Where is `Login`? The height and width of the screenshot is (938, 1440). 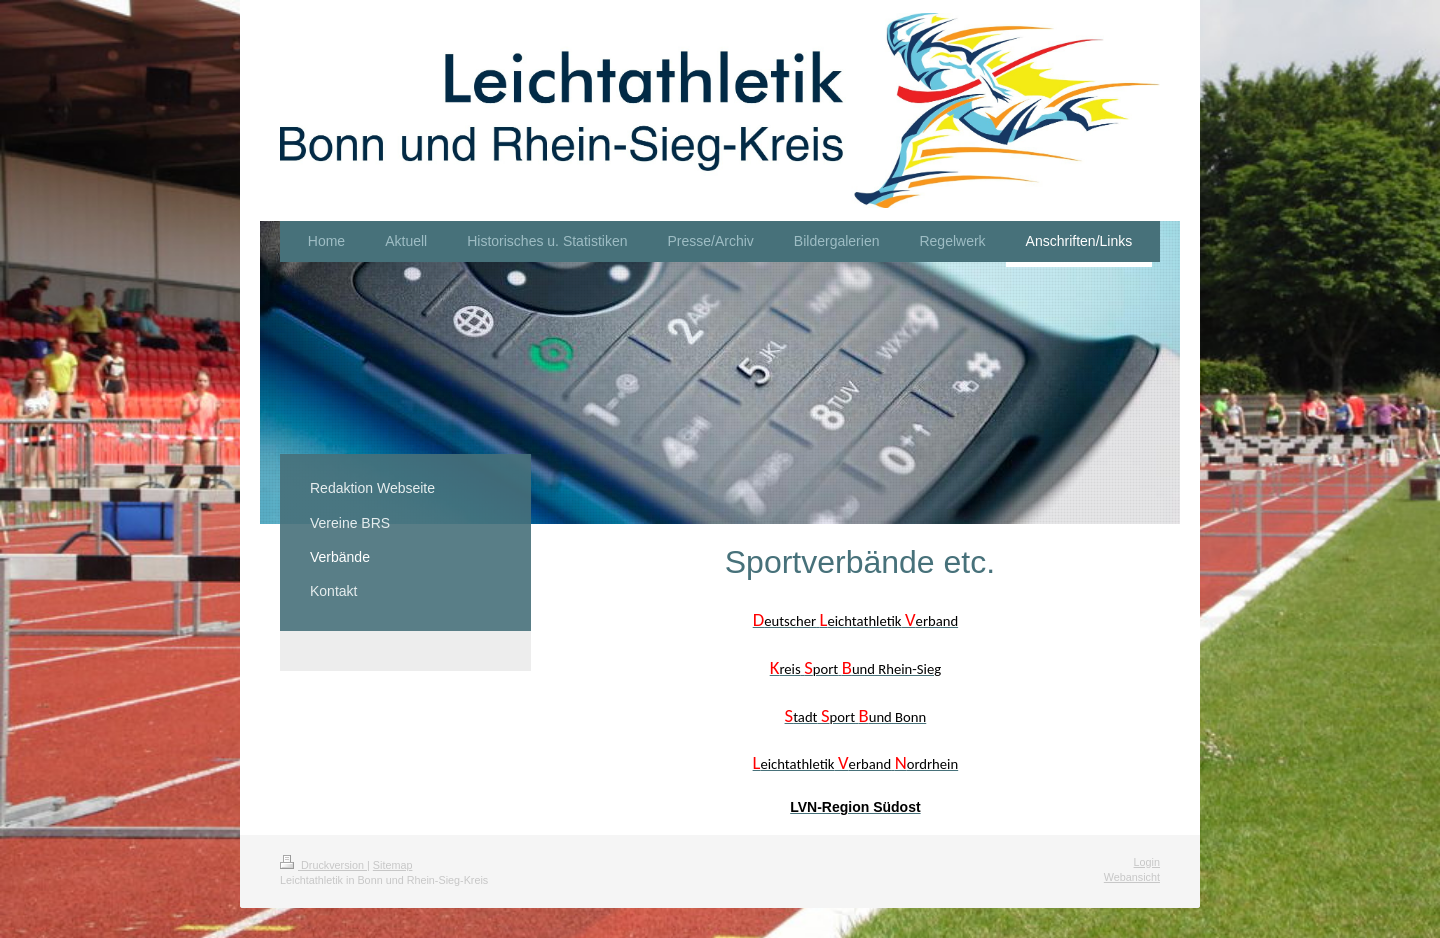 Login is located at coordinates (1147, 862).